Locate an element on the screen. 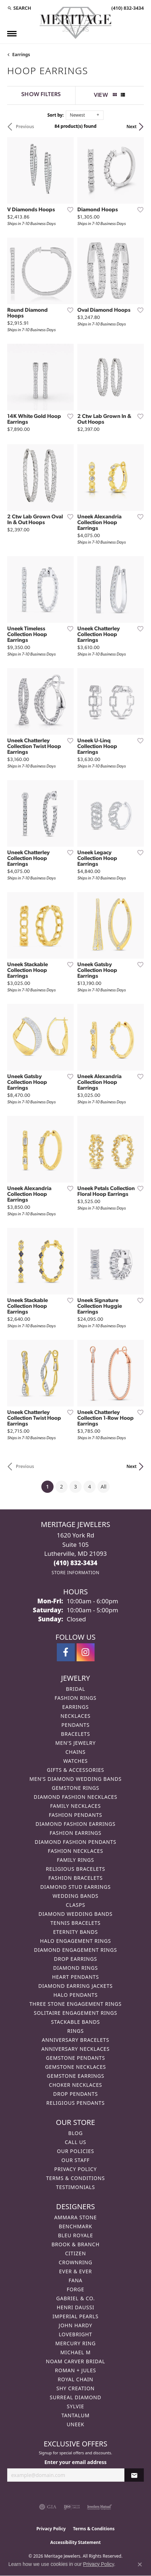 The height and width of the screenshot is (2576, 151). Surreal Diamond [menuitem] is located at coordinates (75, 2397).